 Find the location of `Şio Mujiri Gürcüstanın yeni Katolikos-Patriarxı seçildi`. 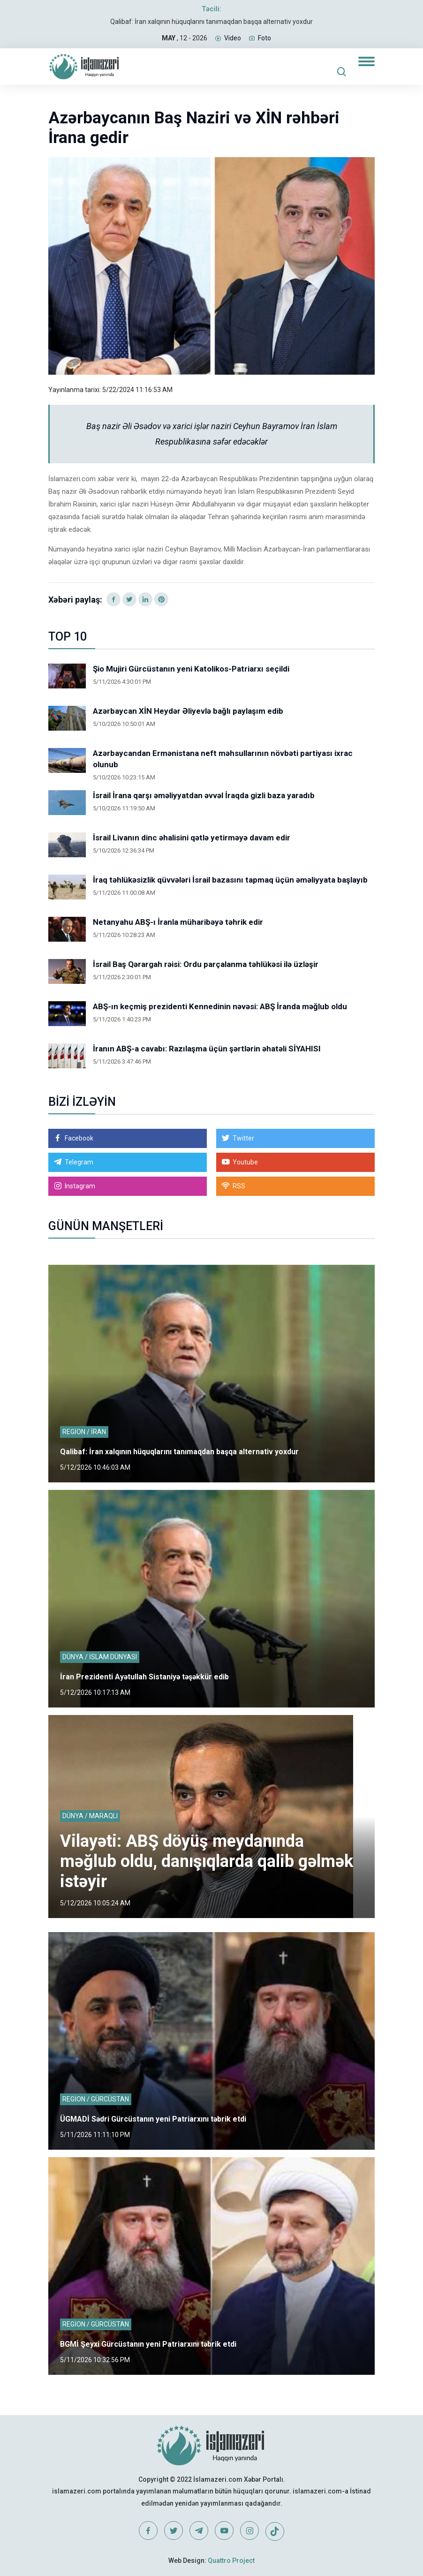

Şio Mujiri Gürcüstanın yeni Katolikos-Patriarxı seçildi is located at coordinates (191, 668).